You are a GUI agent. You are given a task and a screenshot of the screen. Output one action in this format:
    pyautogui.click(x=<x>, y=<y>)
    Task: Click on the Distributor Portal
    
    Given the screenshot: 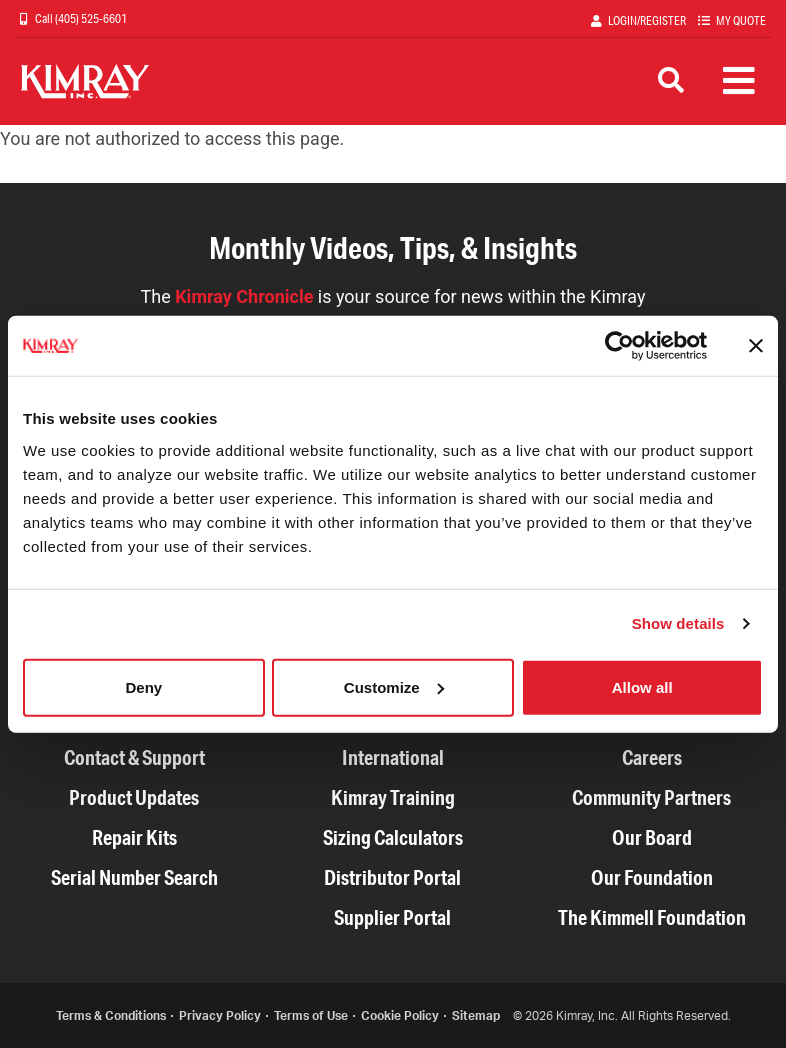 What is the action you would take?
    pyautogui.click(x=392, y=877)
    